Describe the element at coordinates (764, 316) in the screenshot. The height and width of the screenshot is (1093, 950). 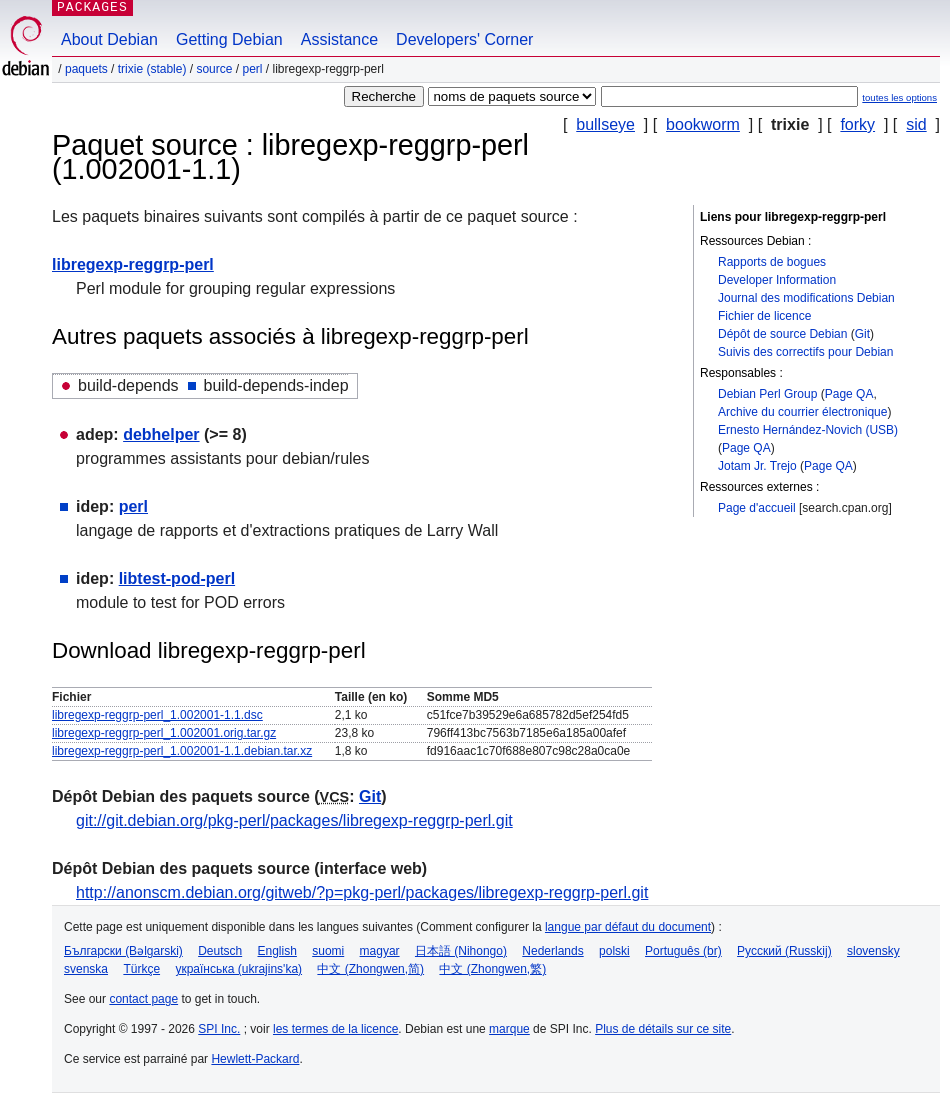
I see `Fichier de licence` at that location.